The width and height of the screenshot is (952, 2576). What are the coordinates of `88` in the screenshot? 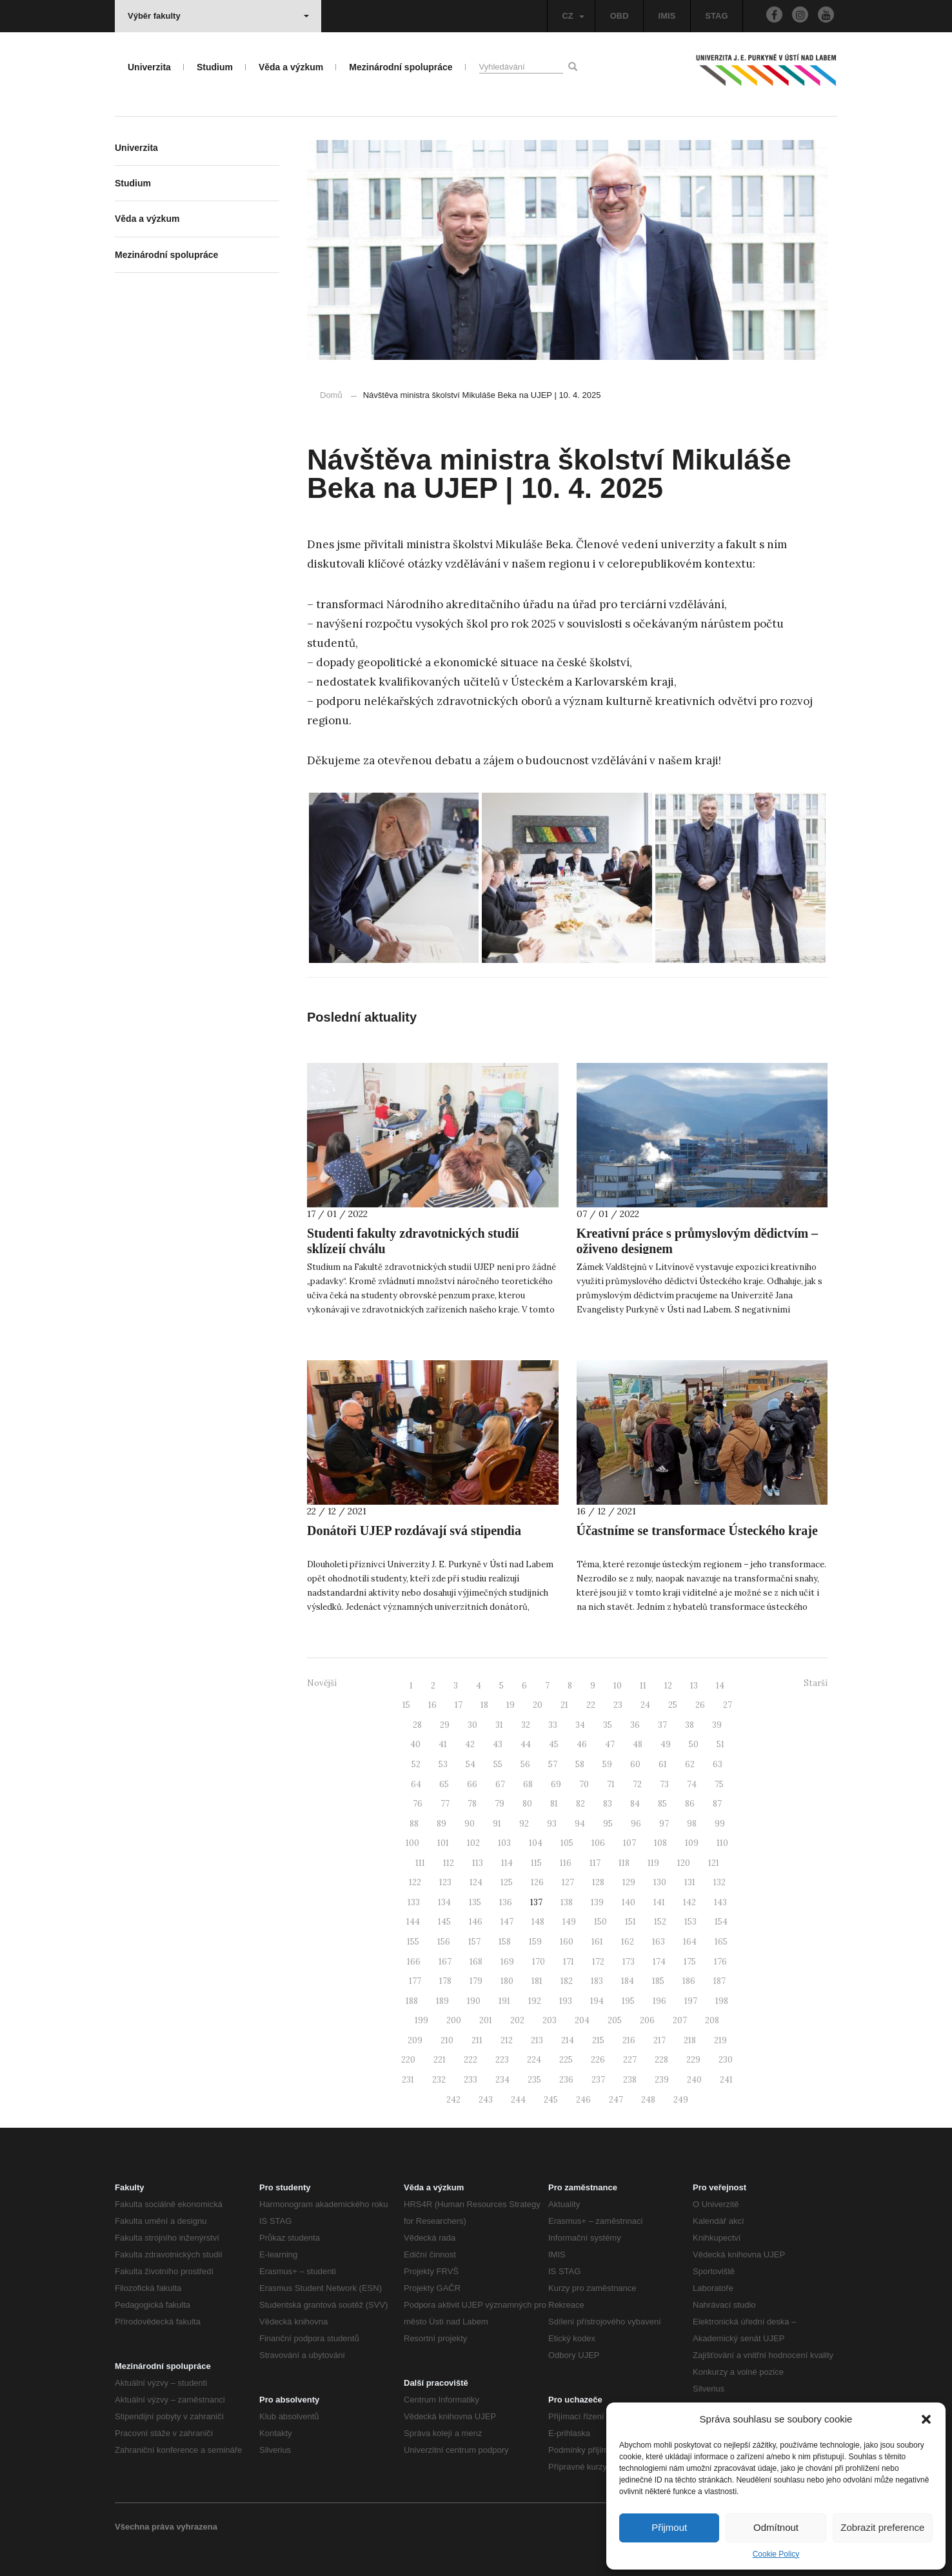 It's located at (414, 1823).